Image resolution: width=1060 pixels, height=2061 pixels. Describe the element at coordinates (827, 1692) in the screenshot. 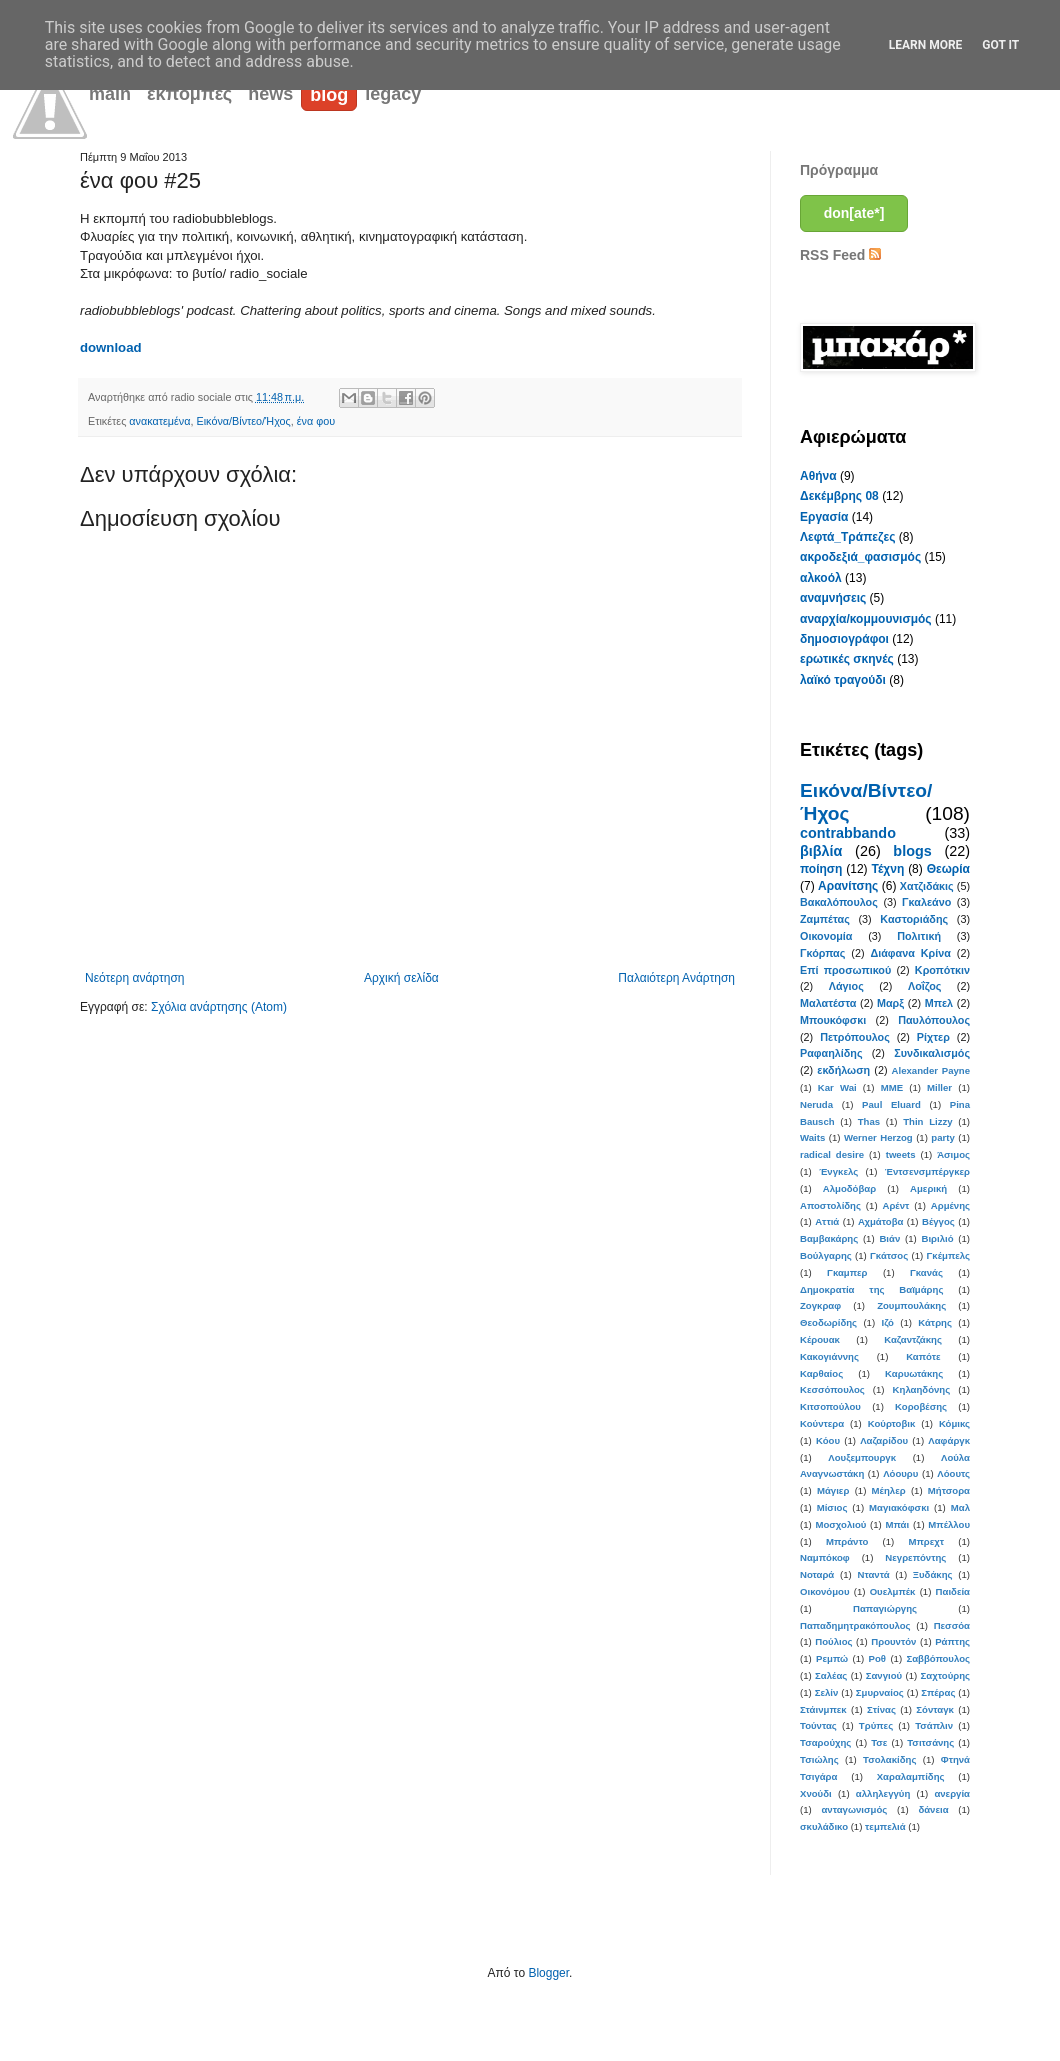

I see `Σελίν` at that location.